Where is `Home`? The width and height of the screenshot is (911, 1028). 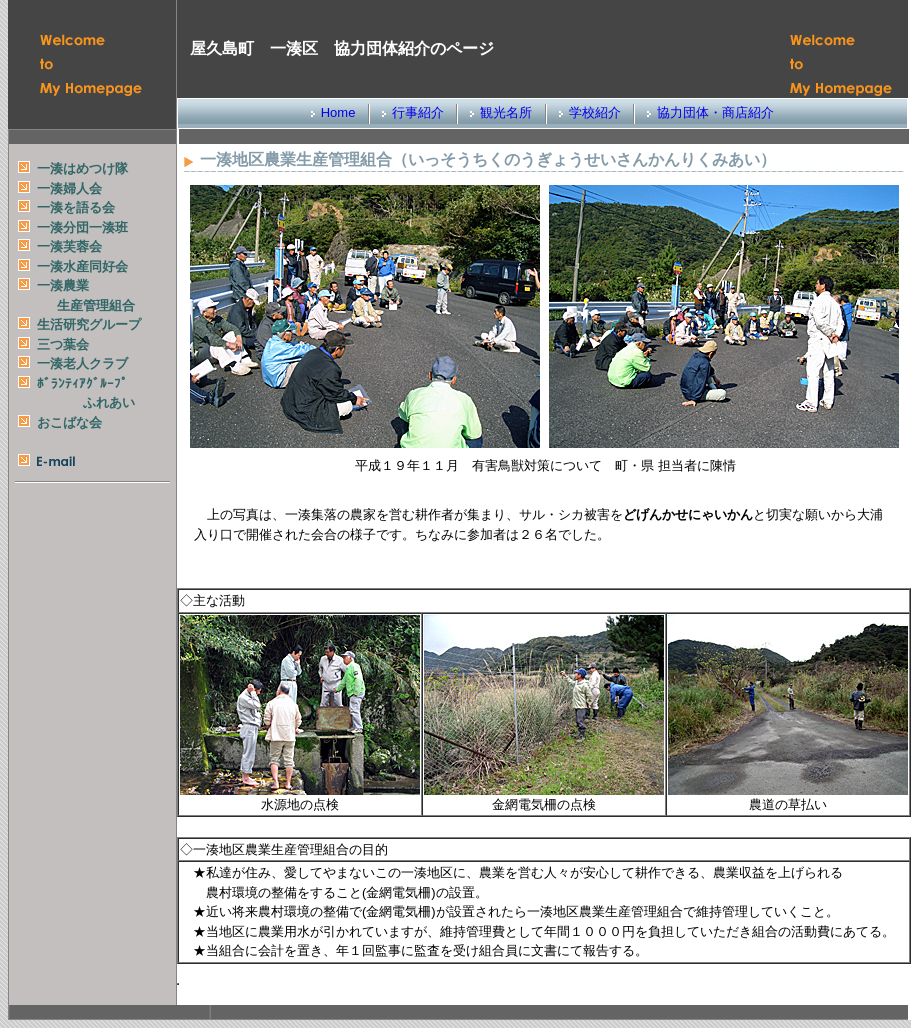
Home is located at coordinates (338, 112).